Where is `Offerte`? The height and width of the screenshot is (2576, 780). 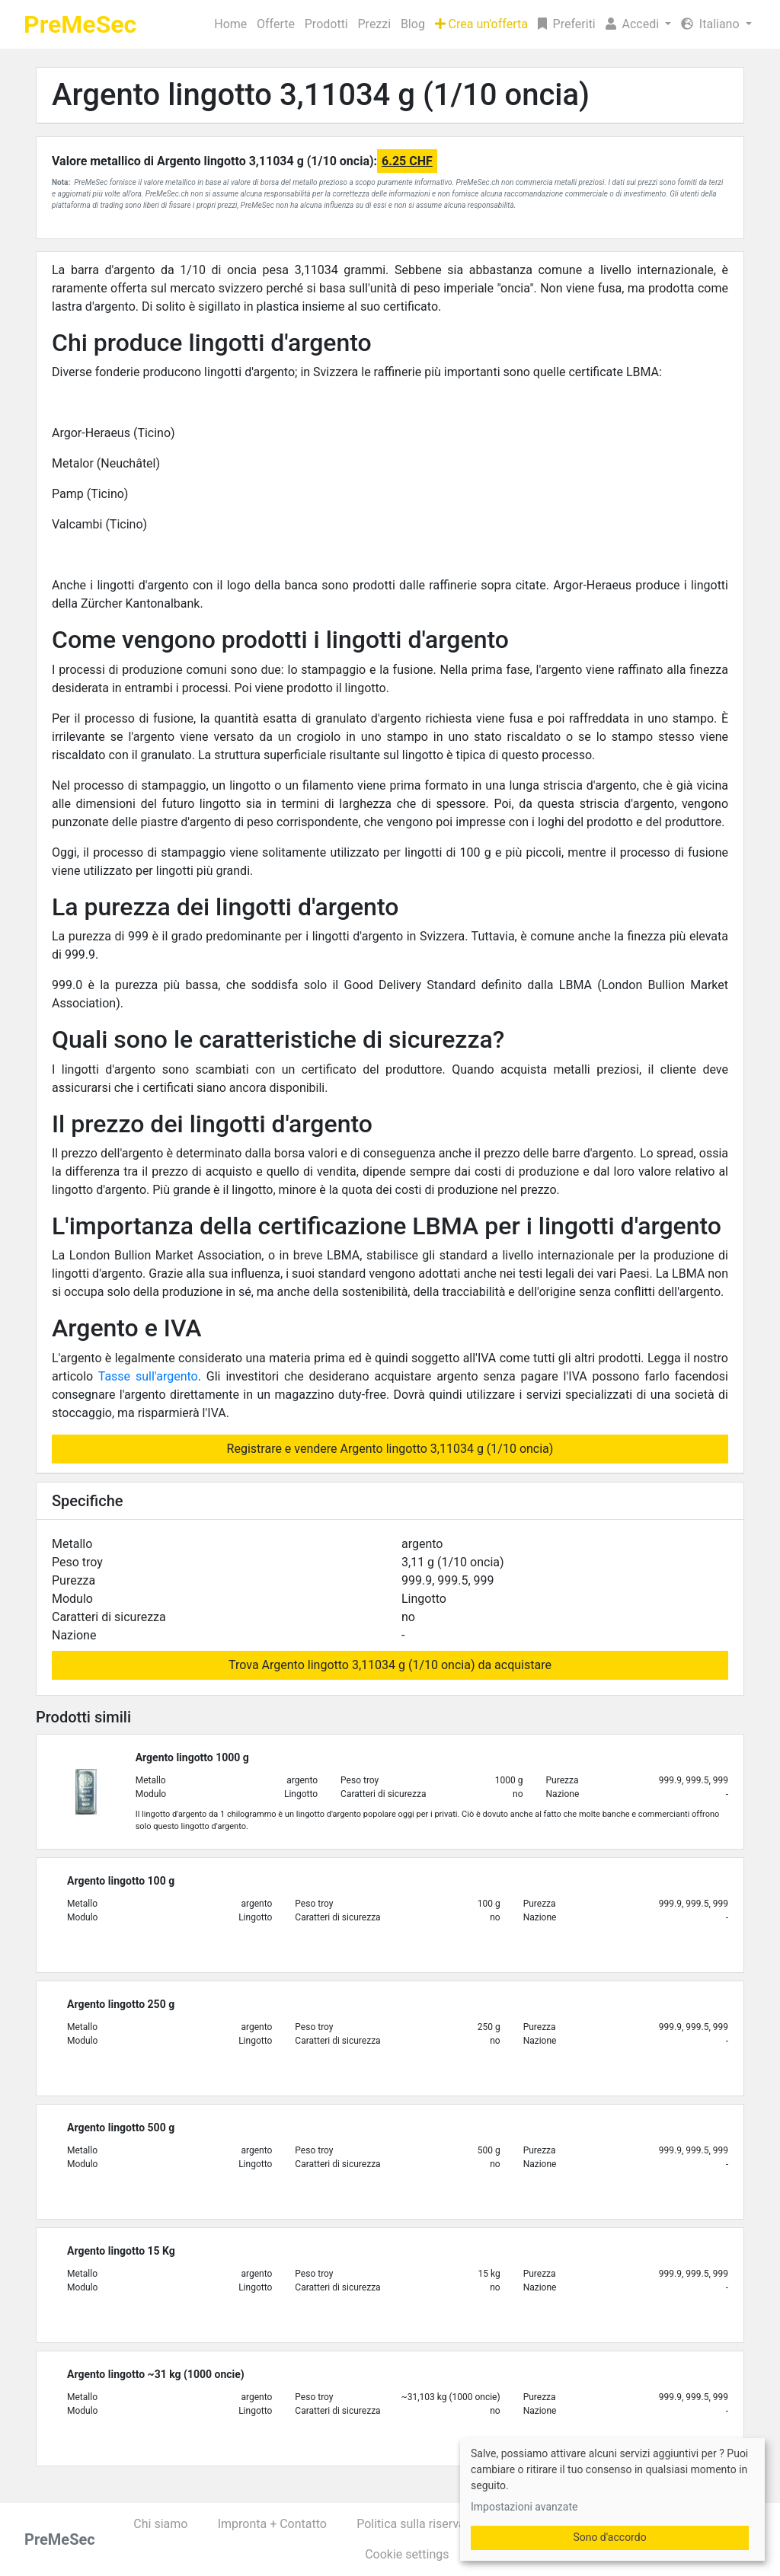
Offerte is located at coordinates (276, 24).